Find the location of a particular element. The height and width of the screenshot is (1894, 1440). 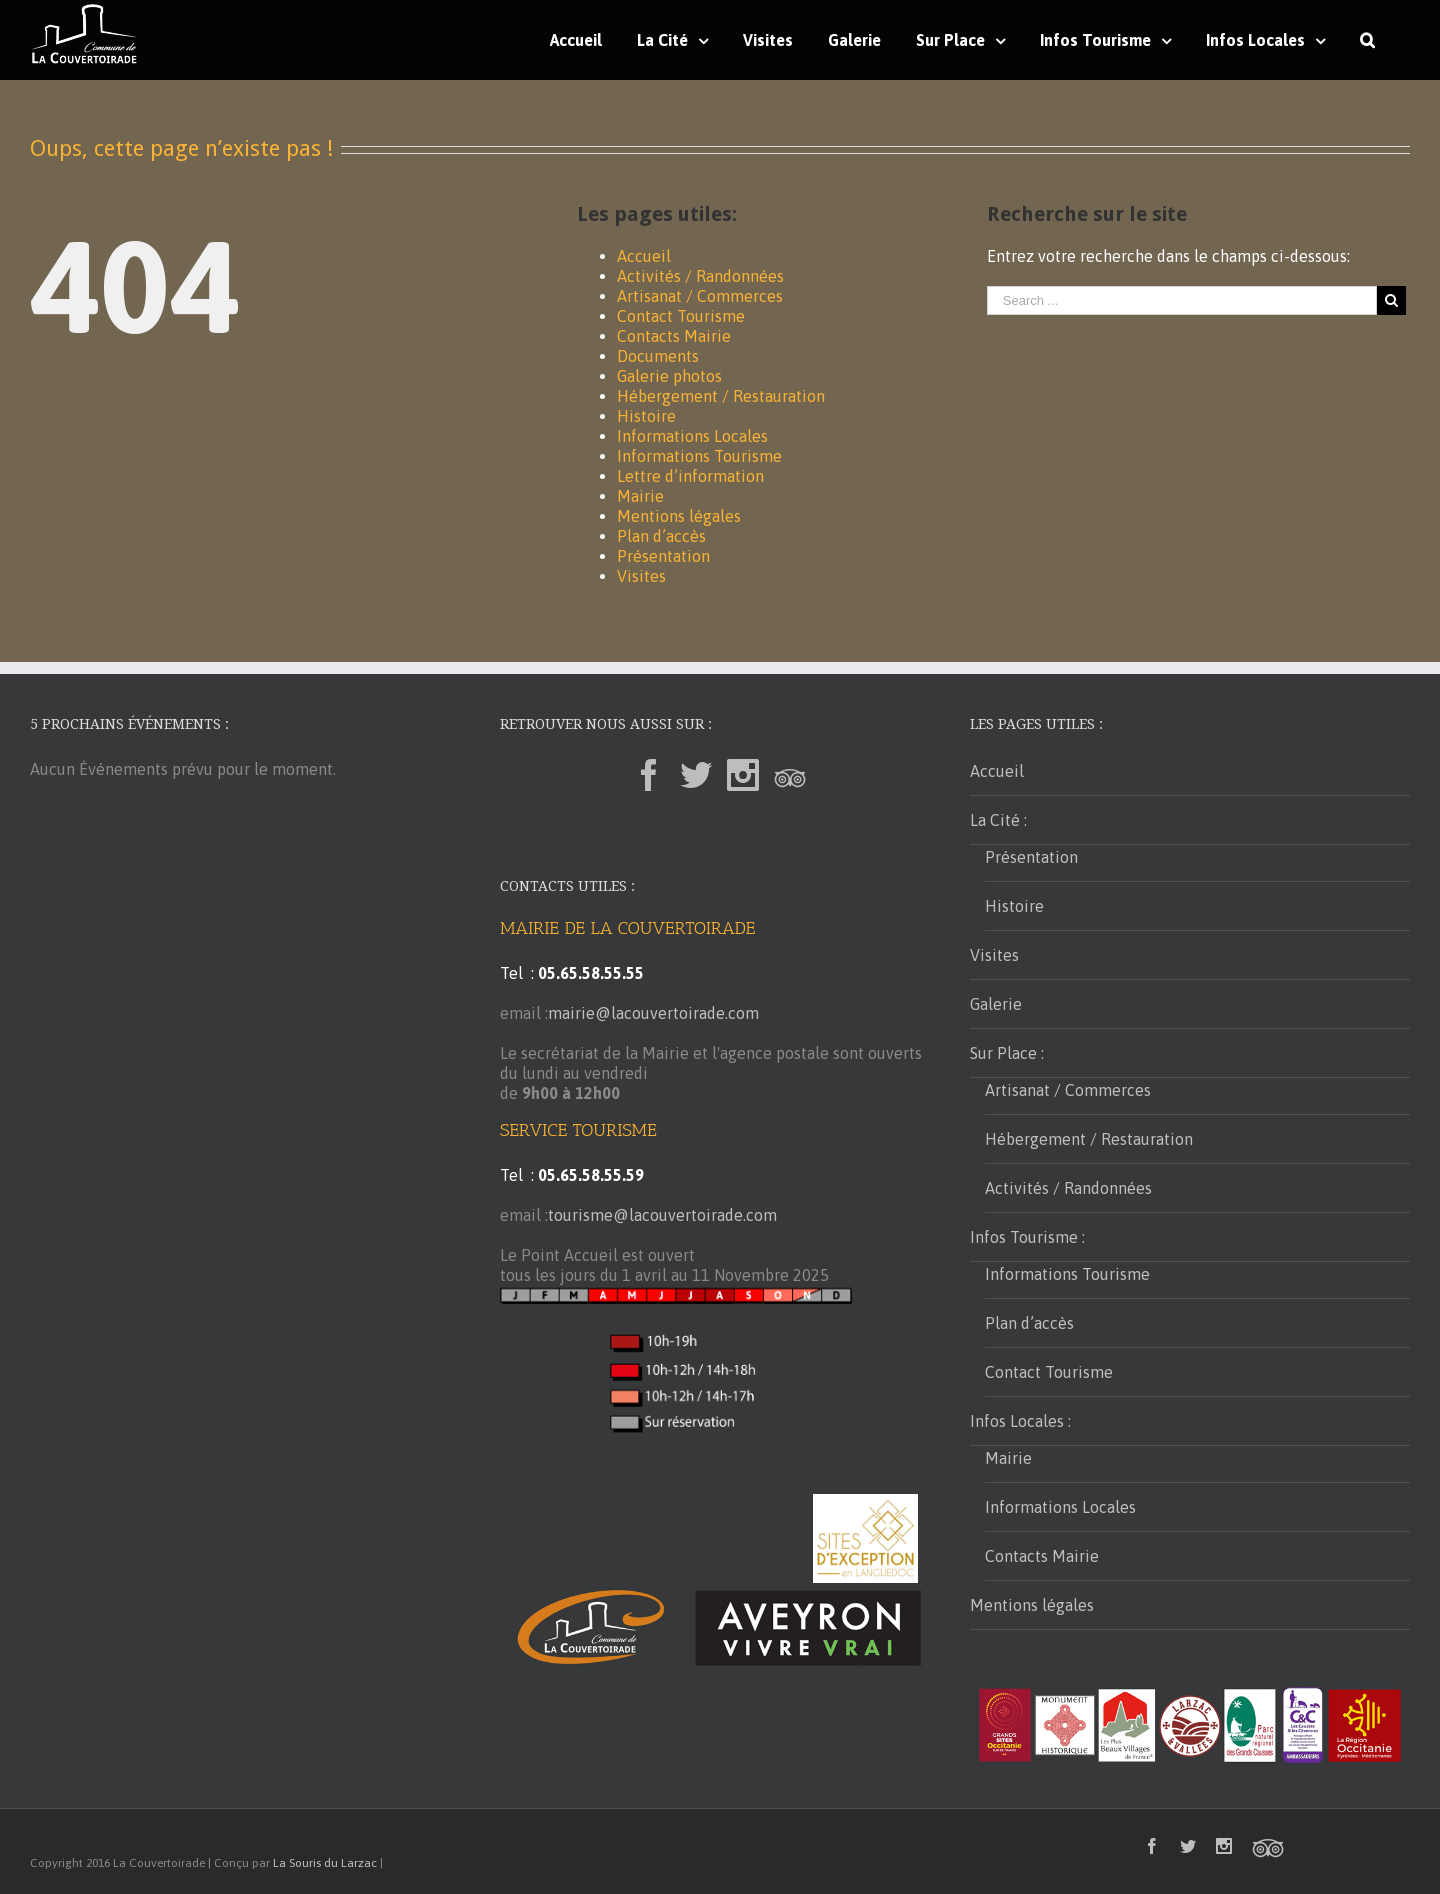

Documents is located at coordinates (658, 356).